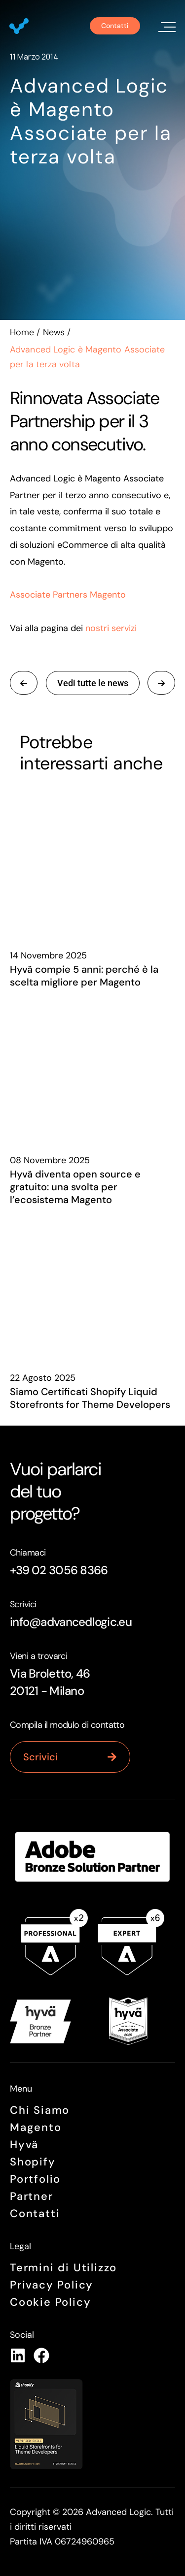 The height and width of the screenshot is (2576, 185). What do you see at coordinates (33, 2162) in the screenshot?
I see `Shopify` at bounding box center [33, 2162].